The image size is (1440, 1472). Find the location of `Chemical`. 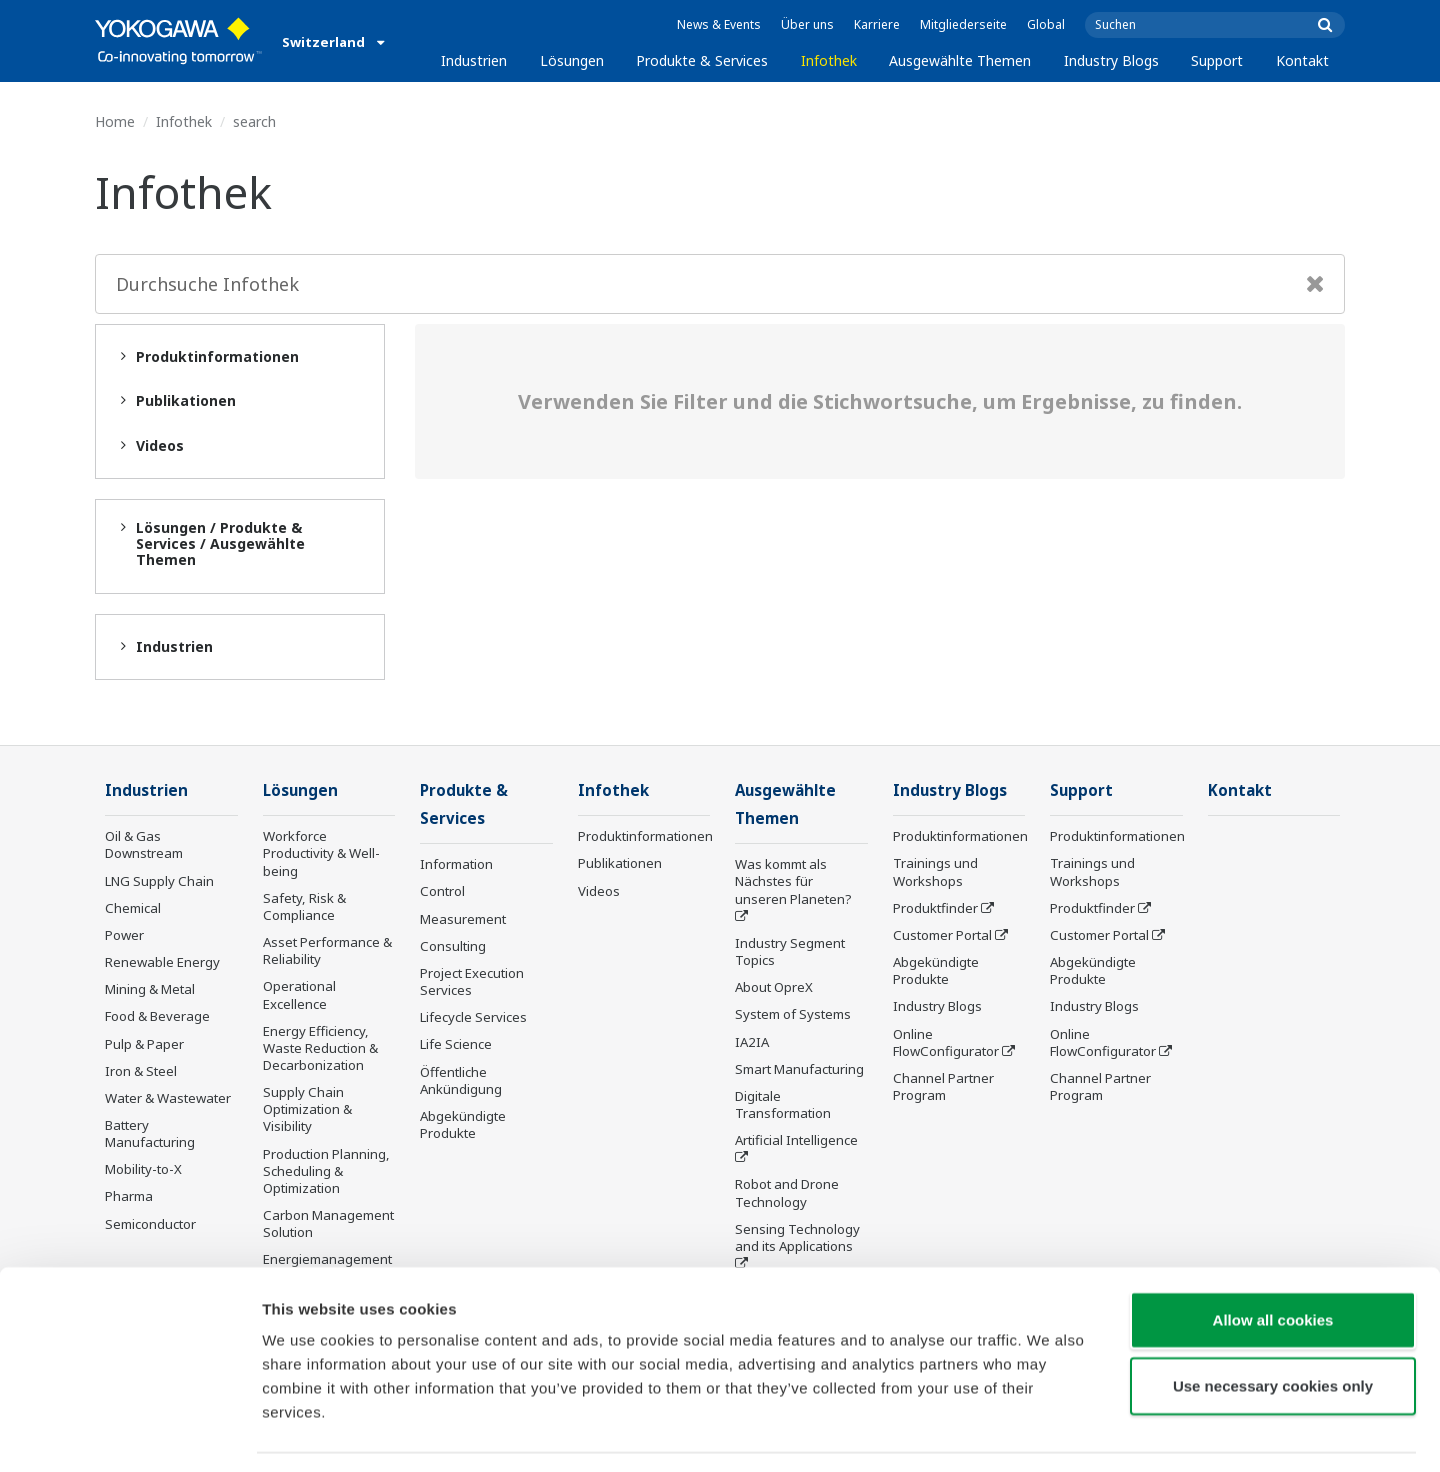

Chemical is located at coordinates (133, 909).